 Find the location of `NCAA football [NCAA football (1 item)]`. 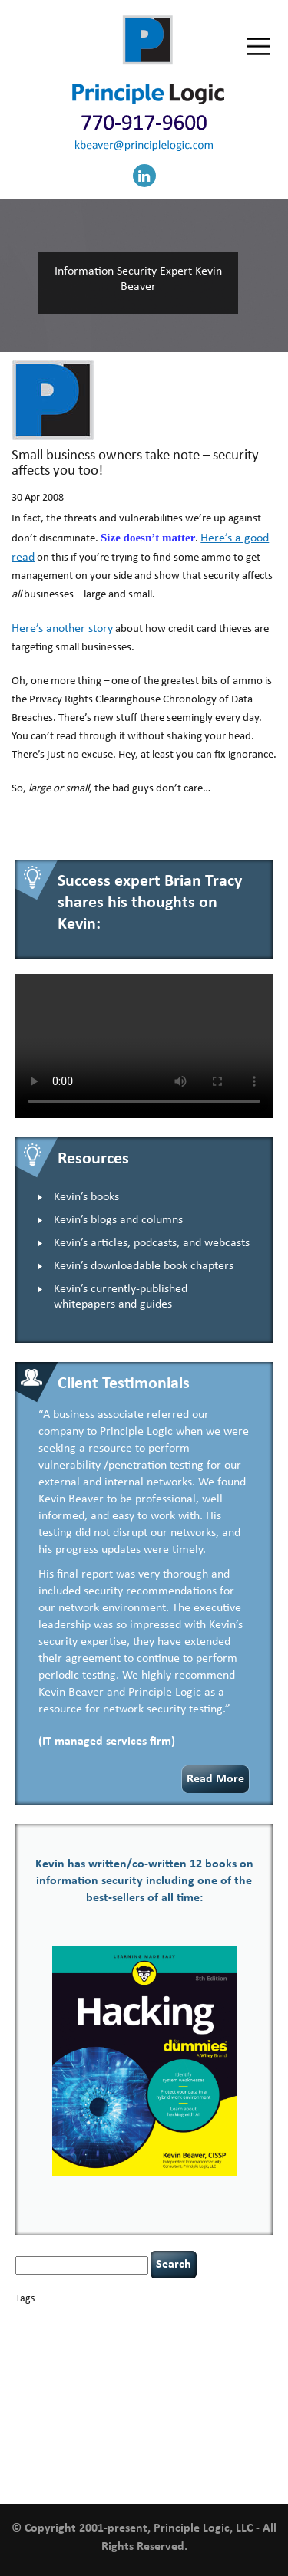

NCAA football [NCAA football (1 item)] is located at coordinates (191, 2392).